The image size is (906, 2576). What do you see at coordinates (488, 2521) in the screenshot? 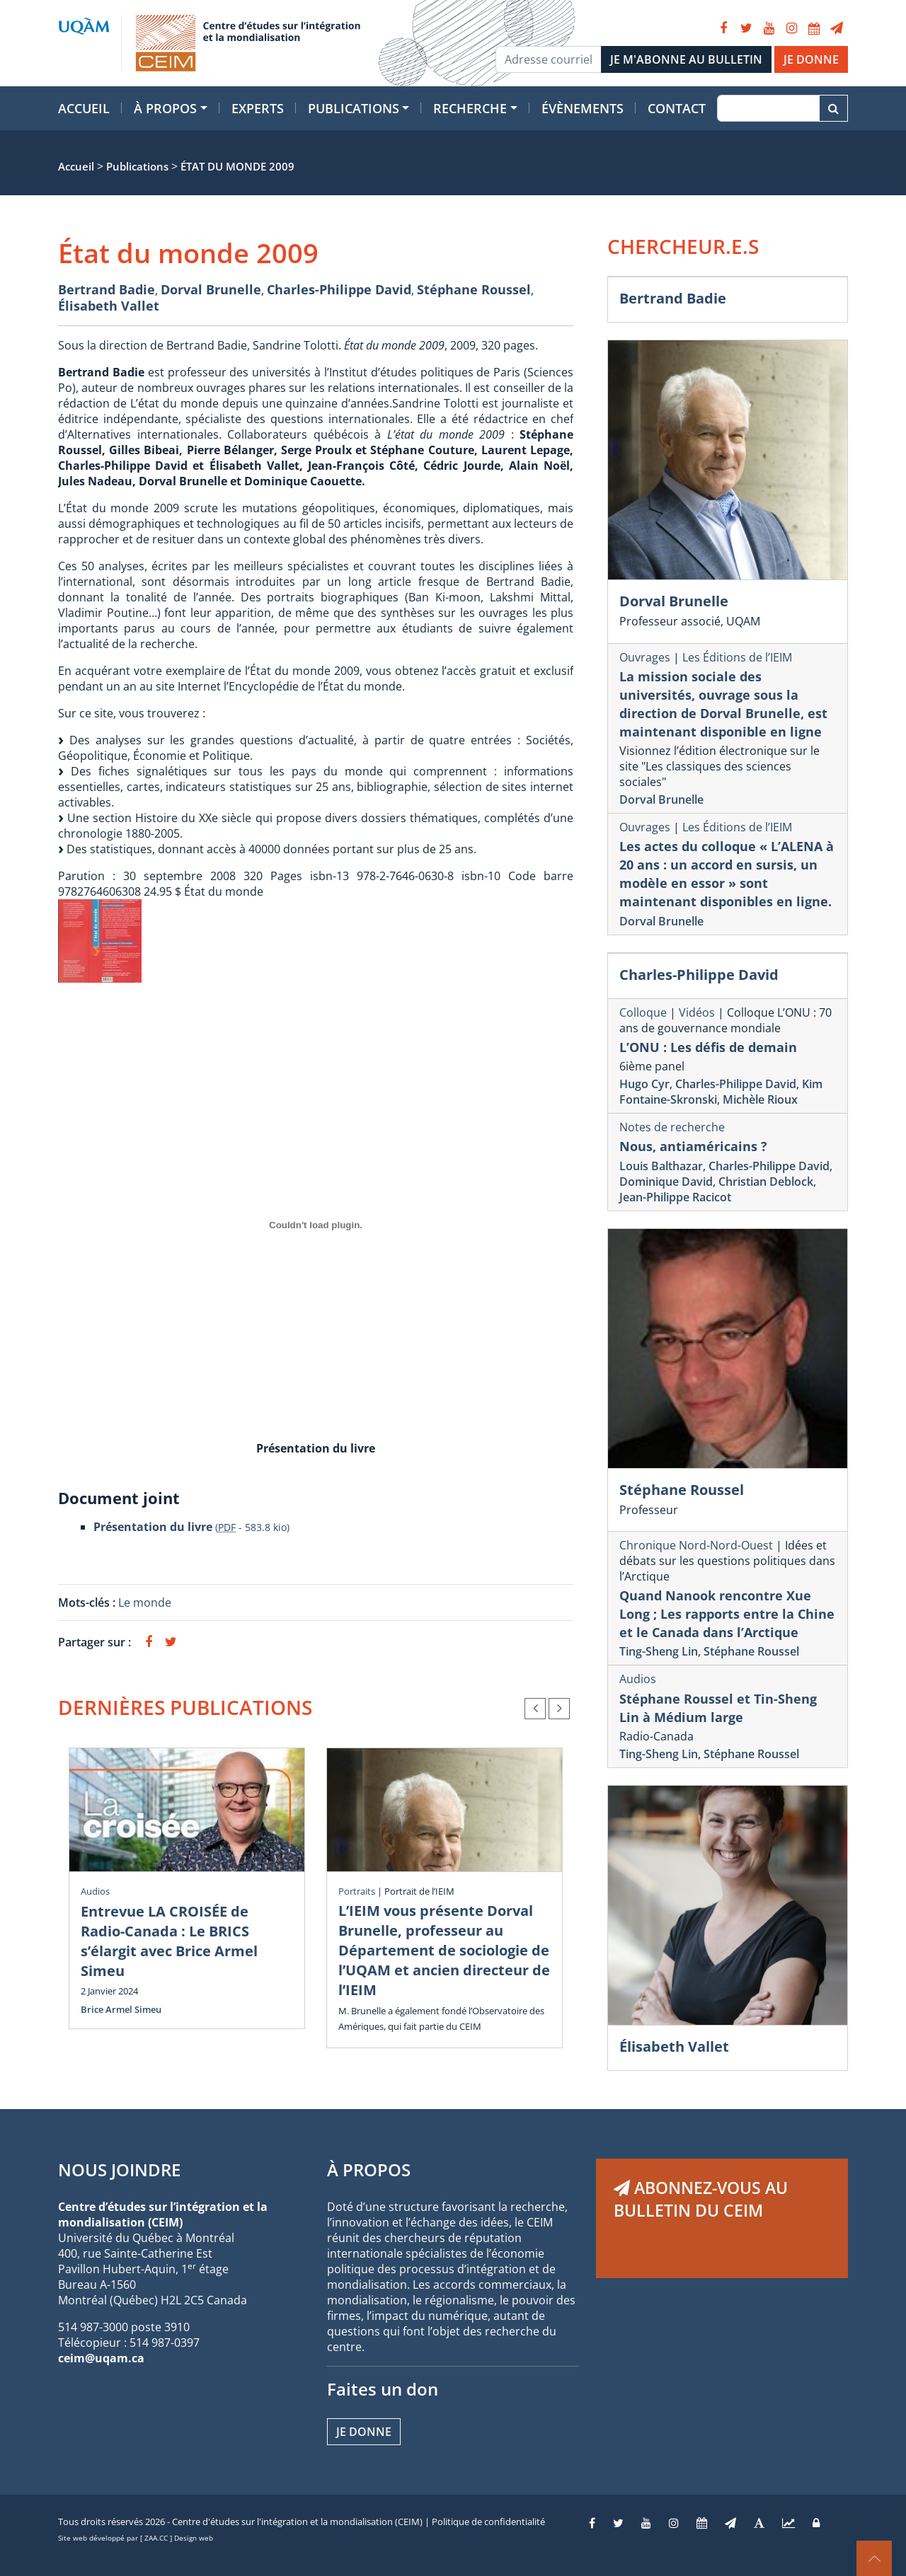
I see `Politique de confidentialité` at bounding box center [488, 2521].